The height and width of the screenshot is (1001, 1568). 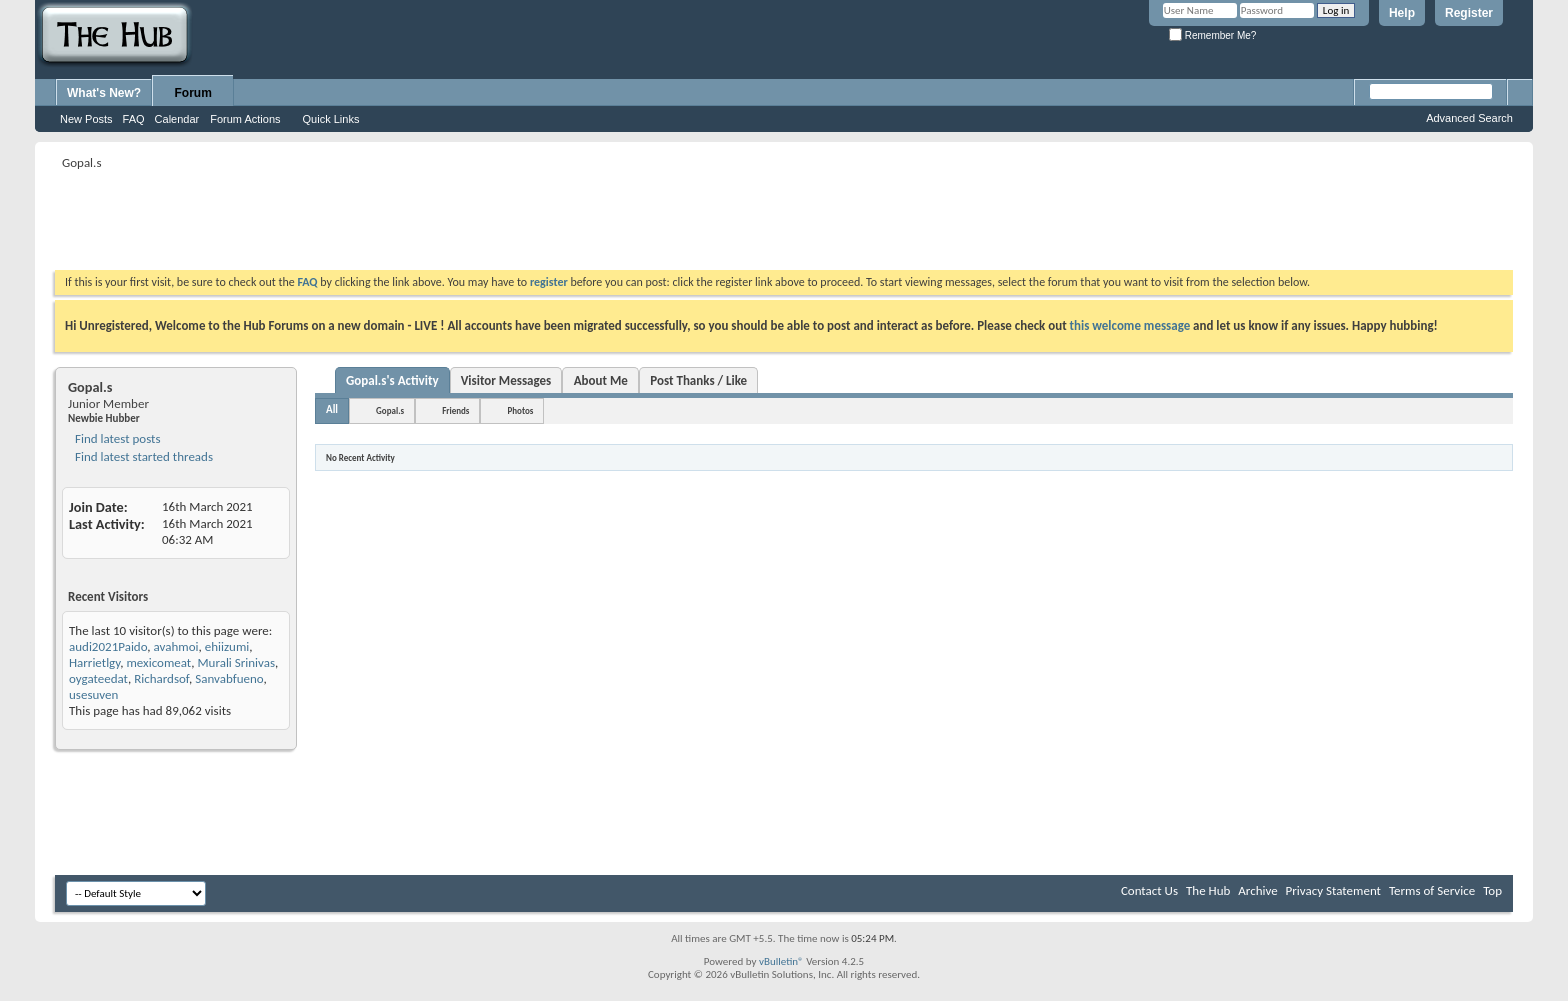 I want to click on Archive, so click(x=1257, y=890).